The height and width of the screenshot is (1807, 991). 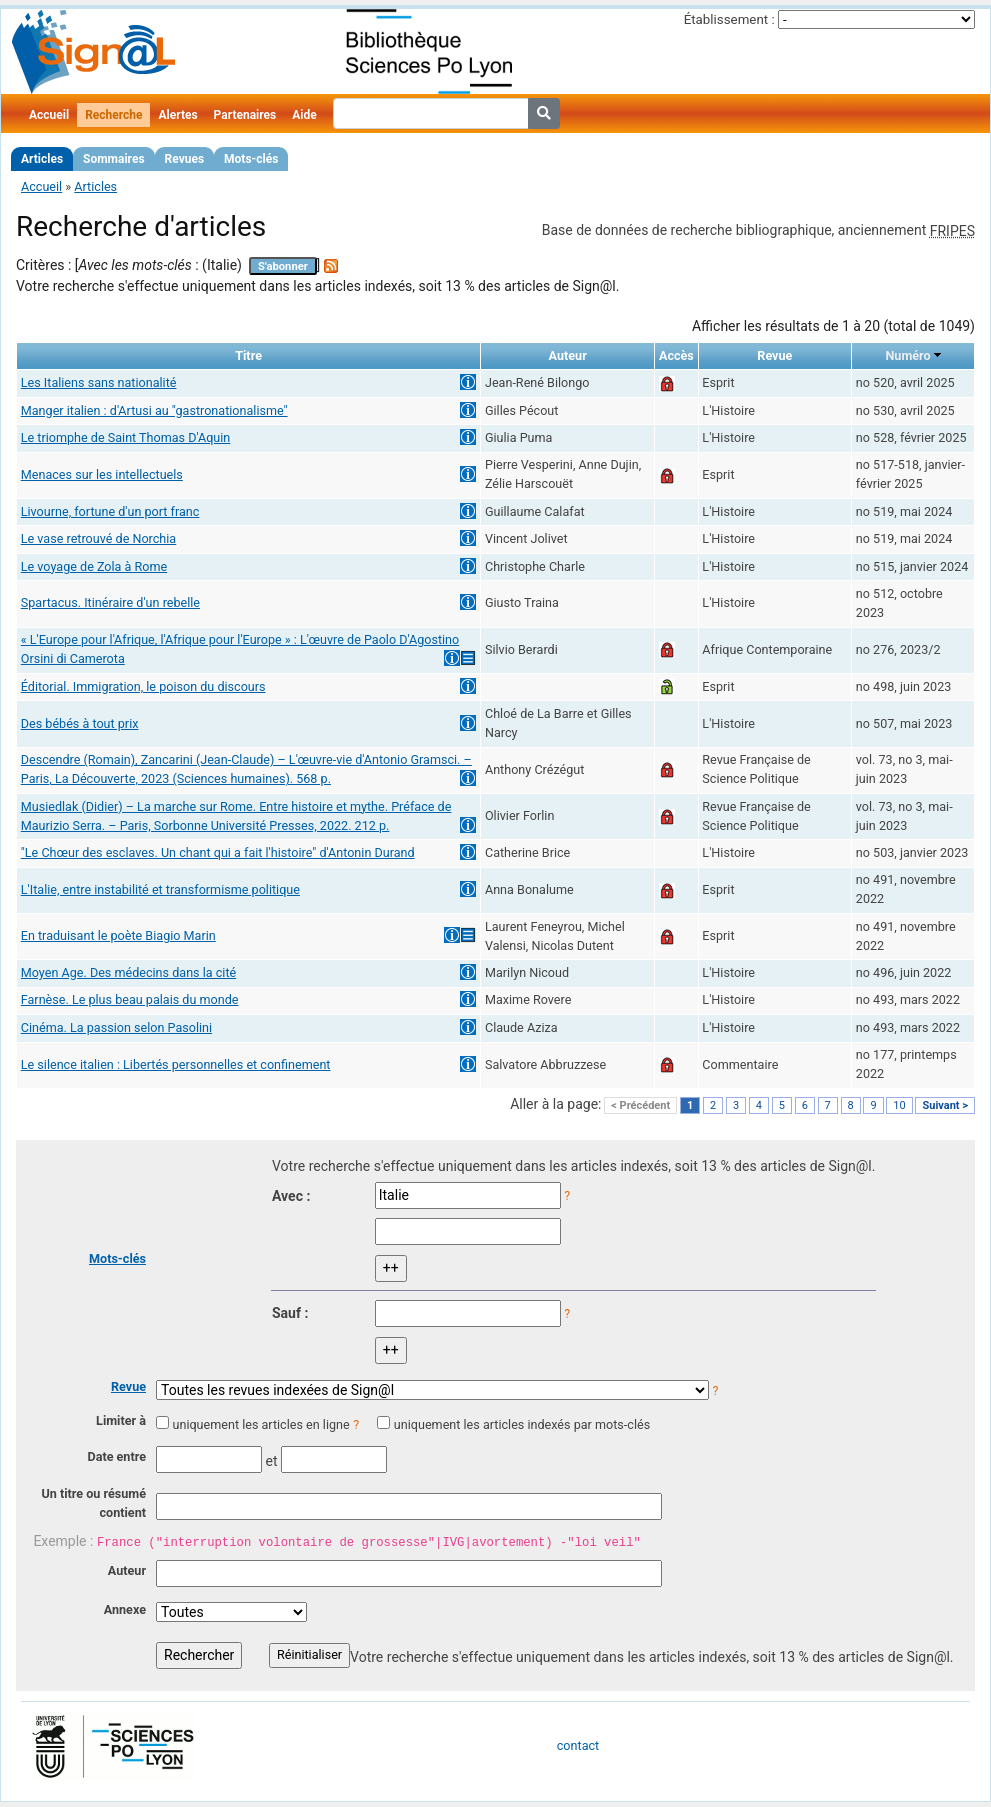 I want to click on S'abonner, so click(x=283, y=266).